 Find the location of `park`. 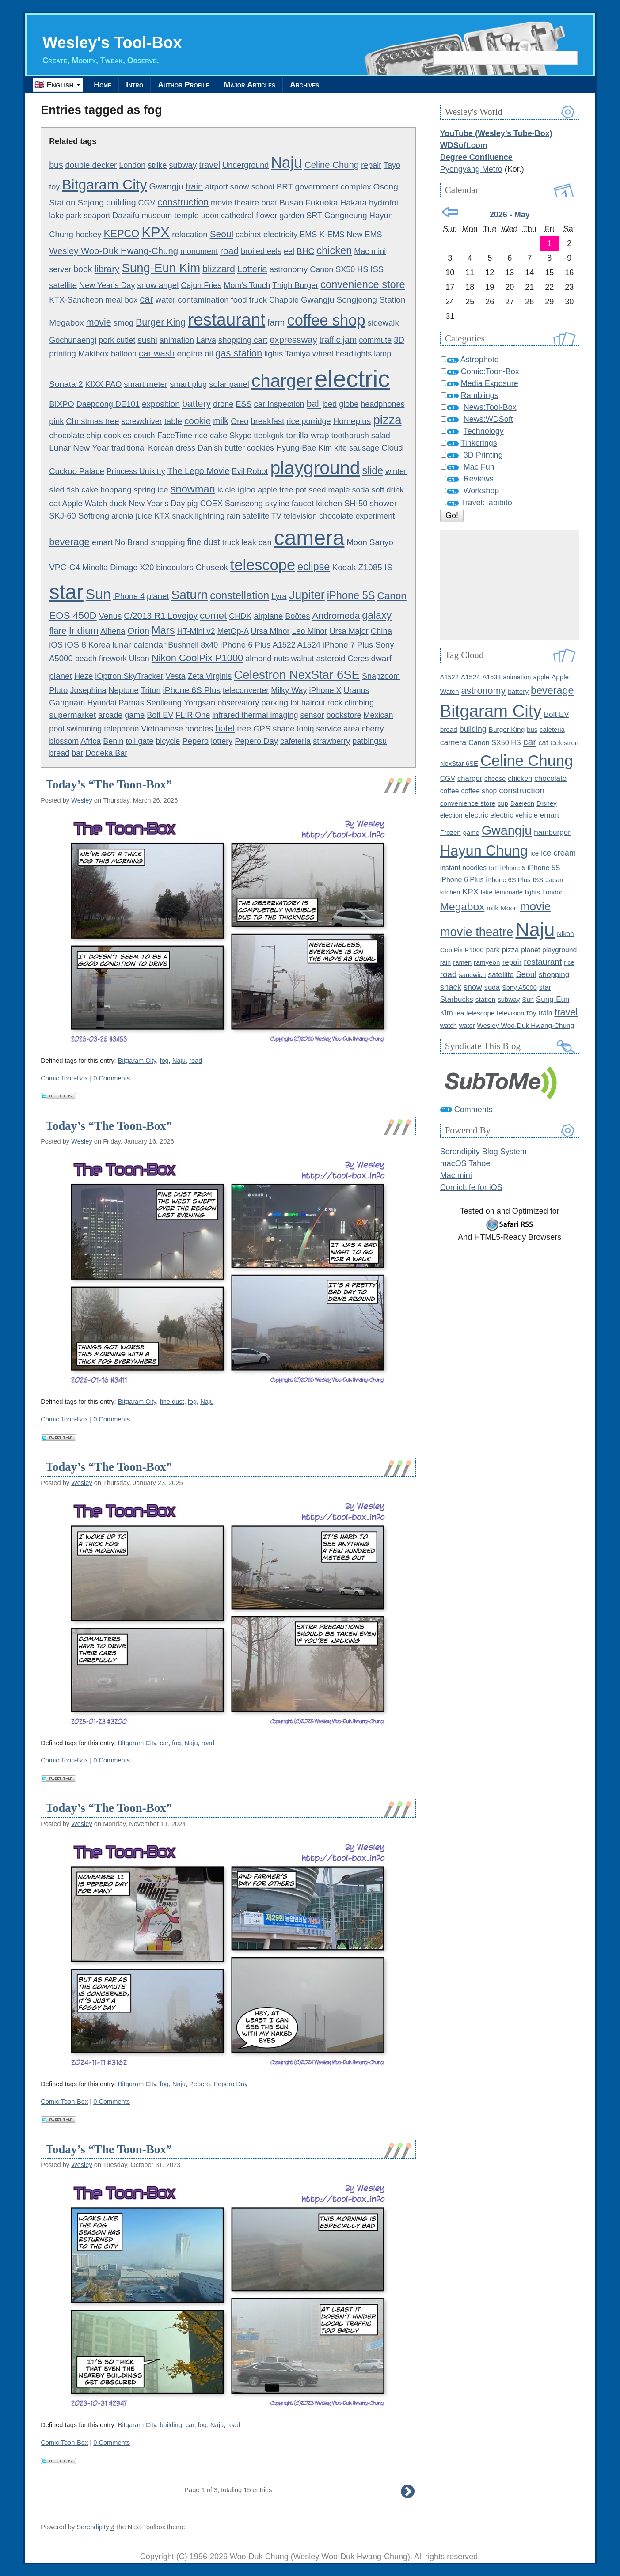

park is located at coordinates (73, 216).